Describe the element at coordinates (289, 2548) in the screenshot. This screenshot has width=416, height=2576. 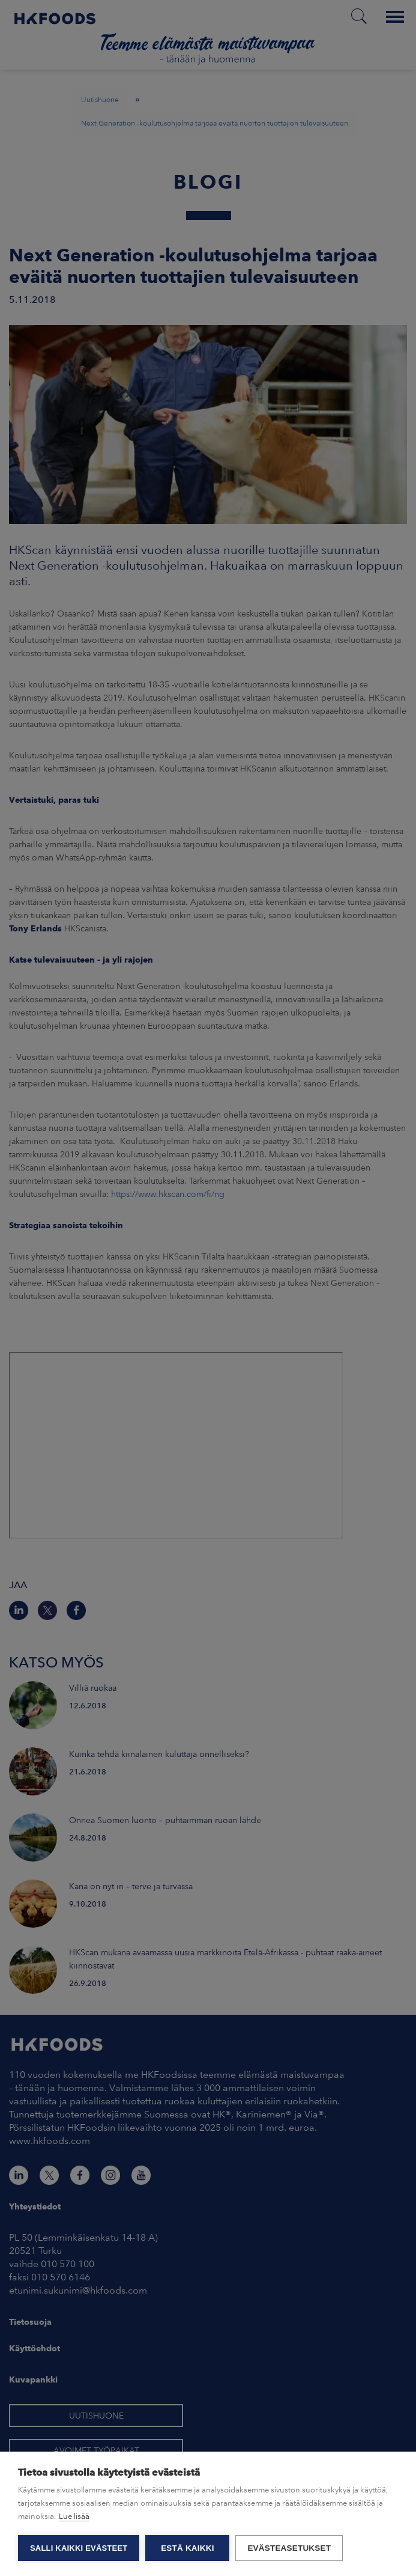
I see `Evästeasetukset` at that location.